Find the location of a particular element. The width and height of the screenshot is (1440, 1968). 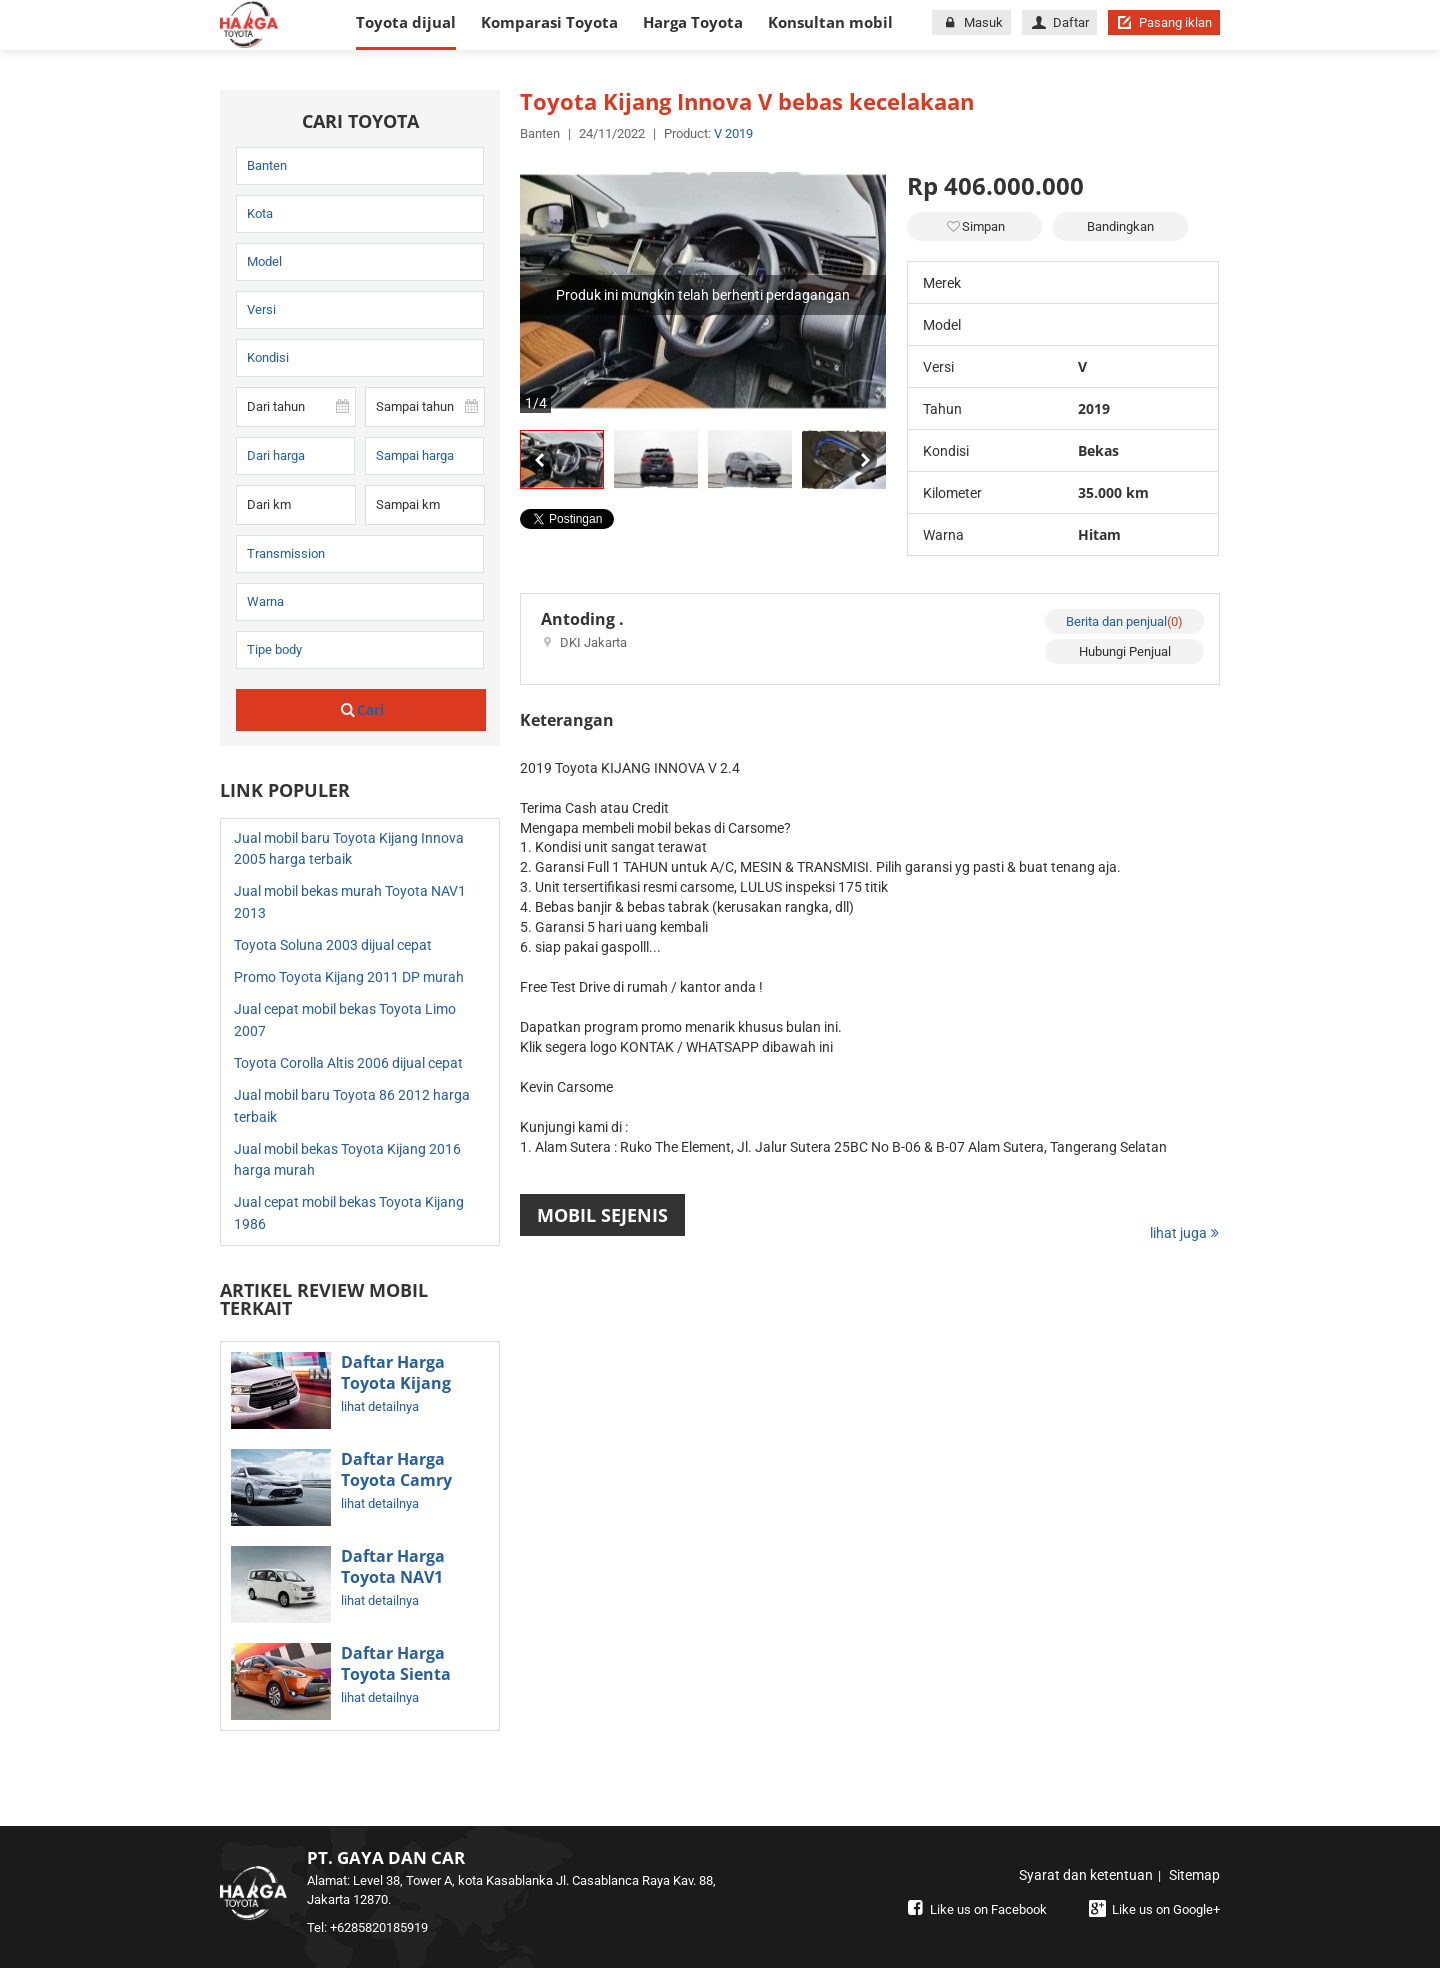

Daftar Harga Toyota Kijang Innova Terbaru is located at coordinates (402, 1384).